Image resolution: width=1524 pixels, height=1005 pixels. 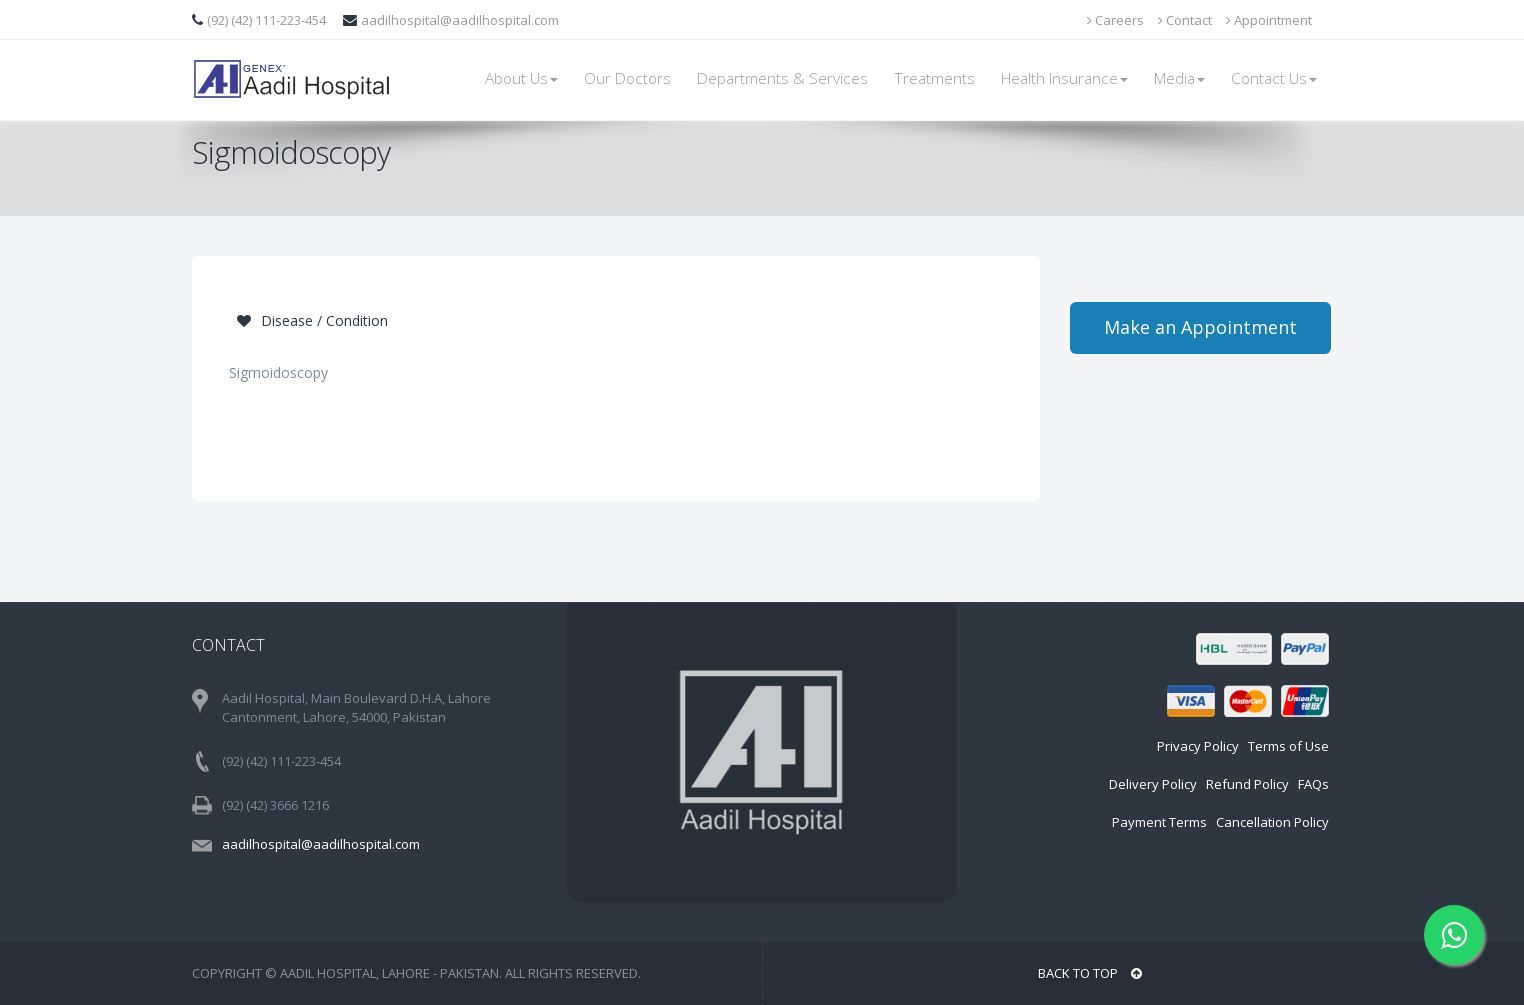 What do you see at coordinates (1115, 20) in the screenshot?
I see `Careers` at bounding box center [1115, 20].